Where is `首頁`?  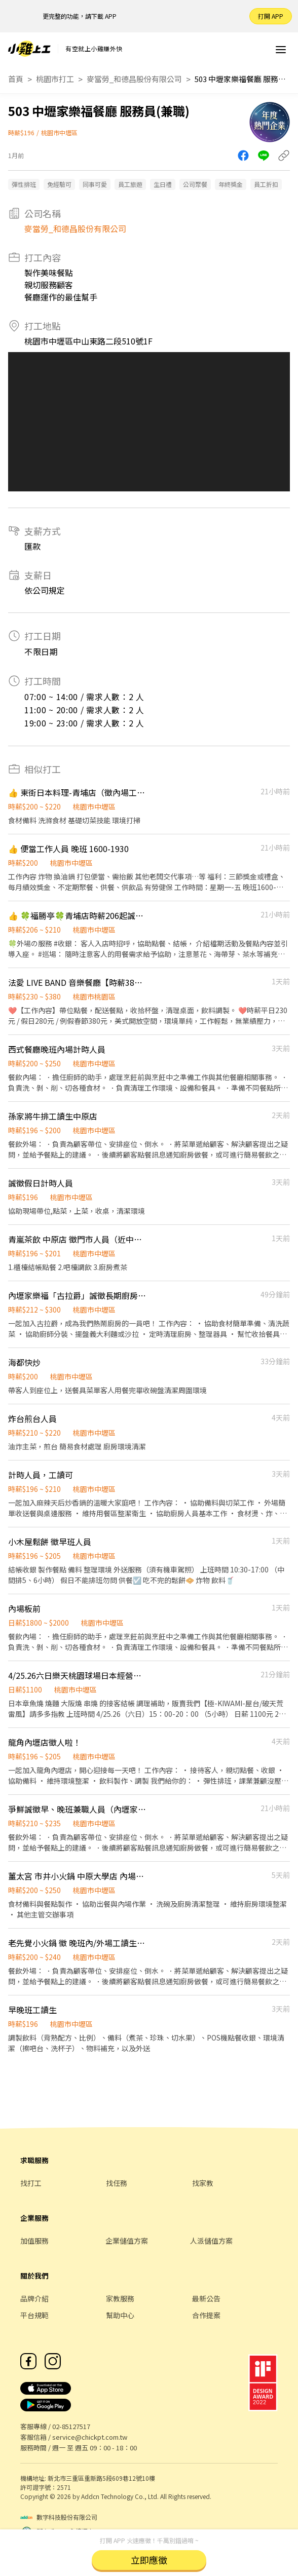 首頁 is located at coordinates (15, 78).